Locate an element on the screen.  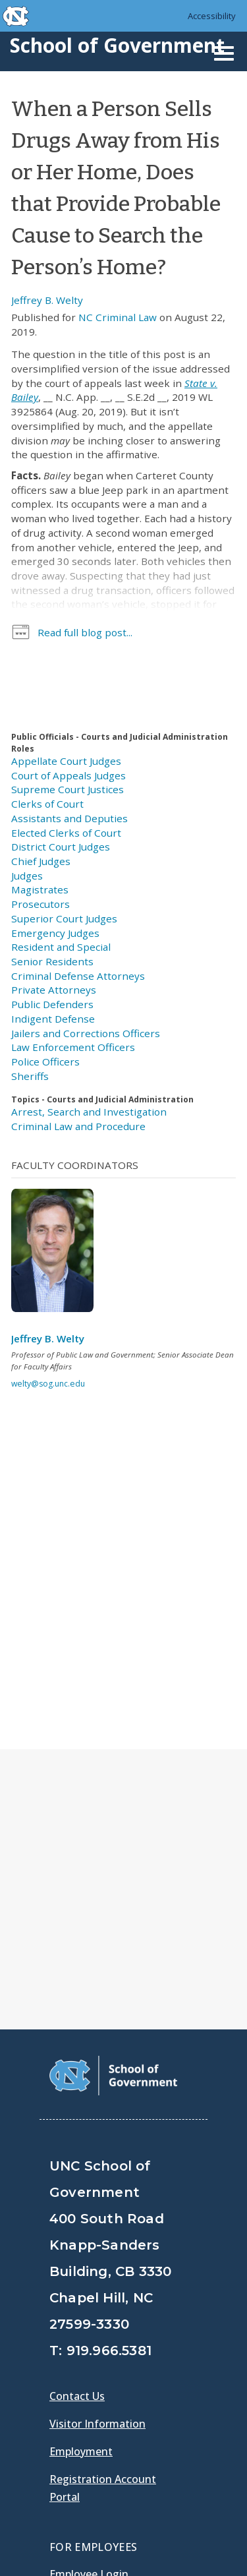
Magistrates is located at coordinates (40, 889).